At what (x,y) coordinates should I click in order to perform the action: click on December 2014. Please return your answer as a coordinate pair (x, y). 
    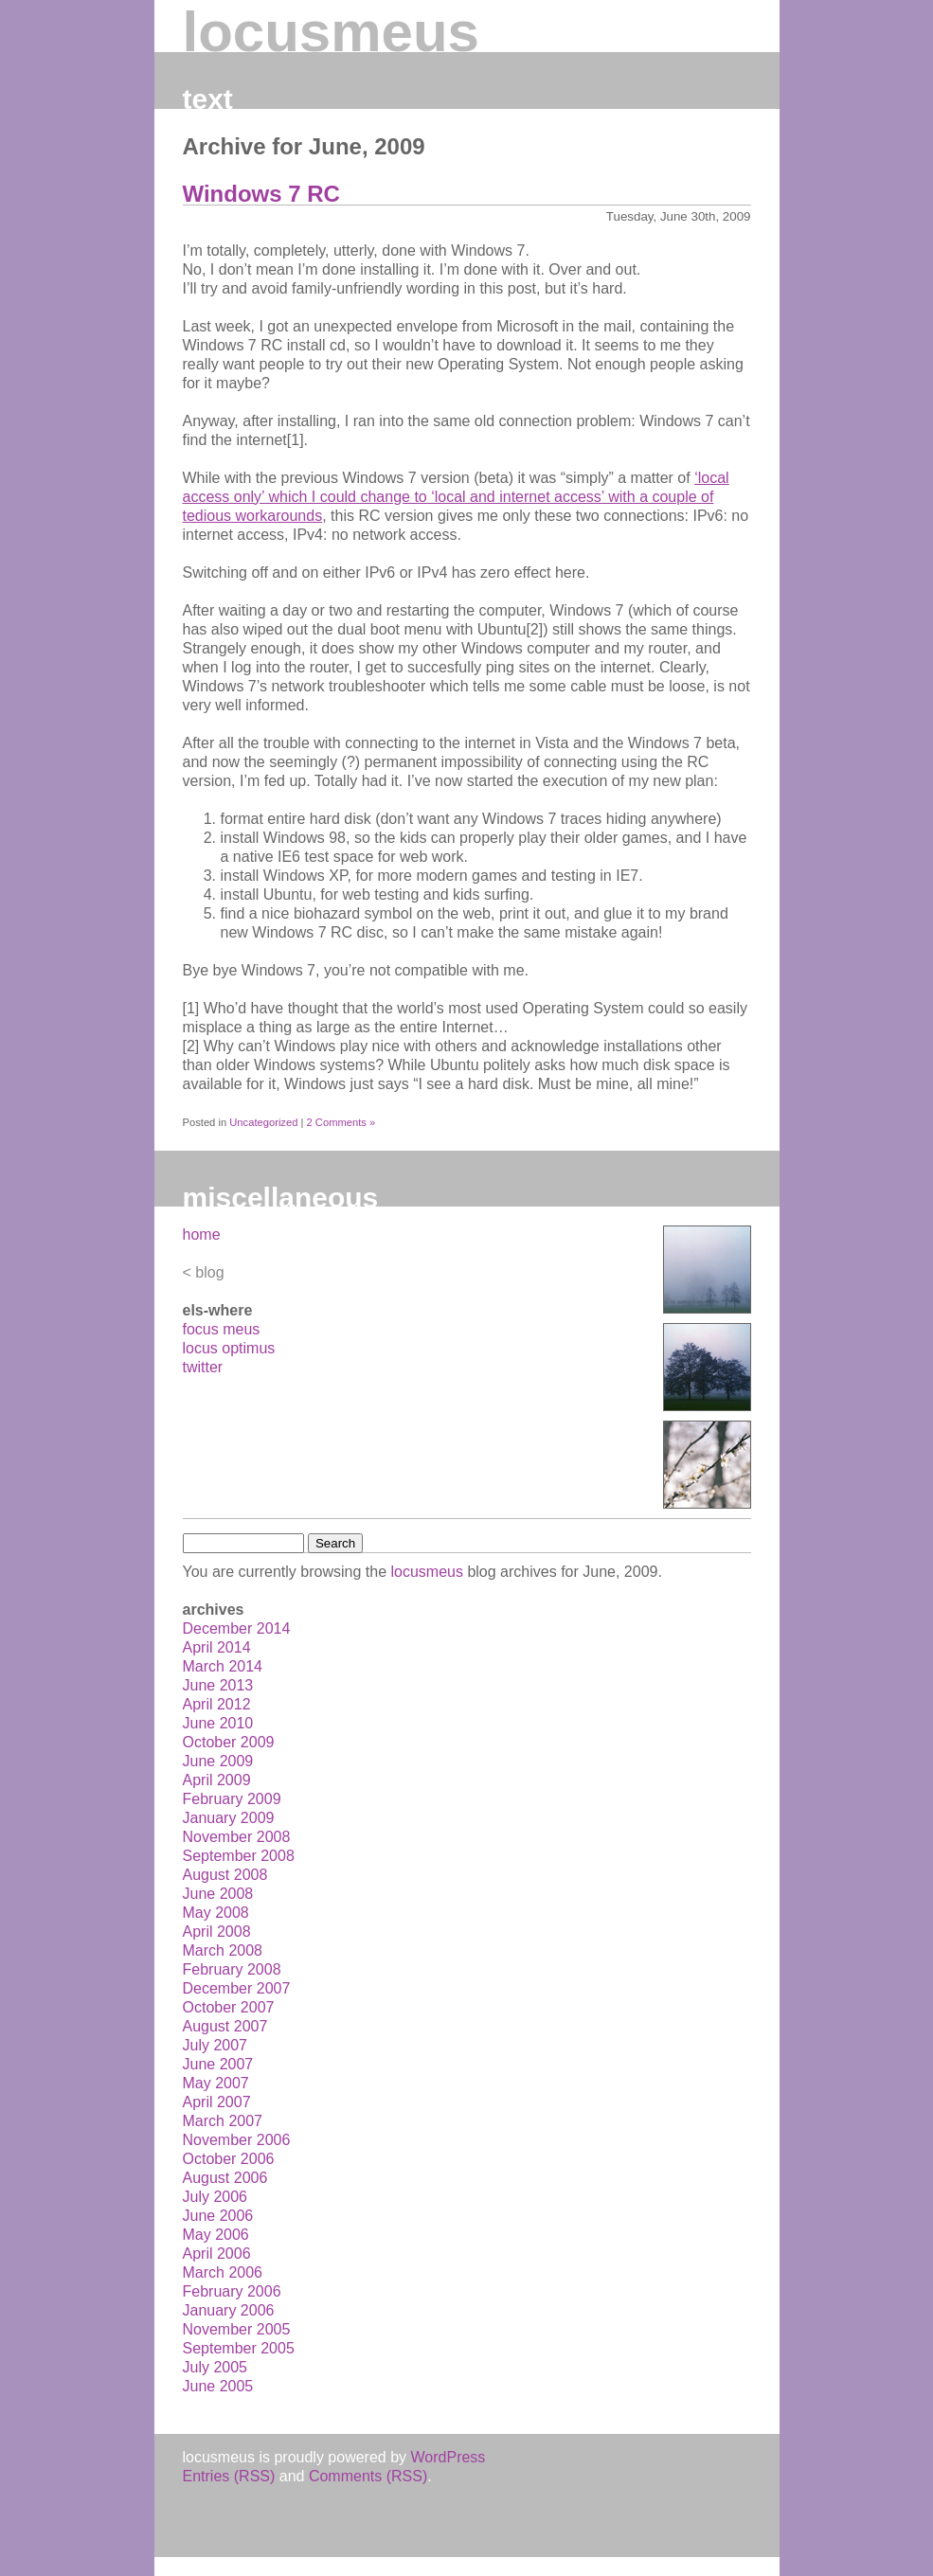
    Looking at the image, I should click on (237, 1628).